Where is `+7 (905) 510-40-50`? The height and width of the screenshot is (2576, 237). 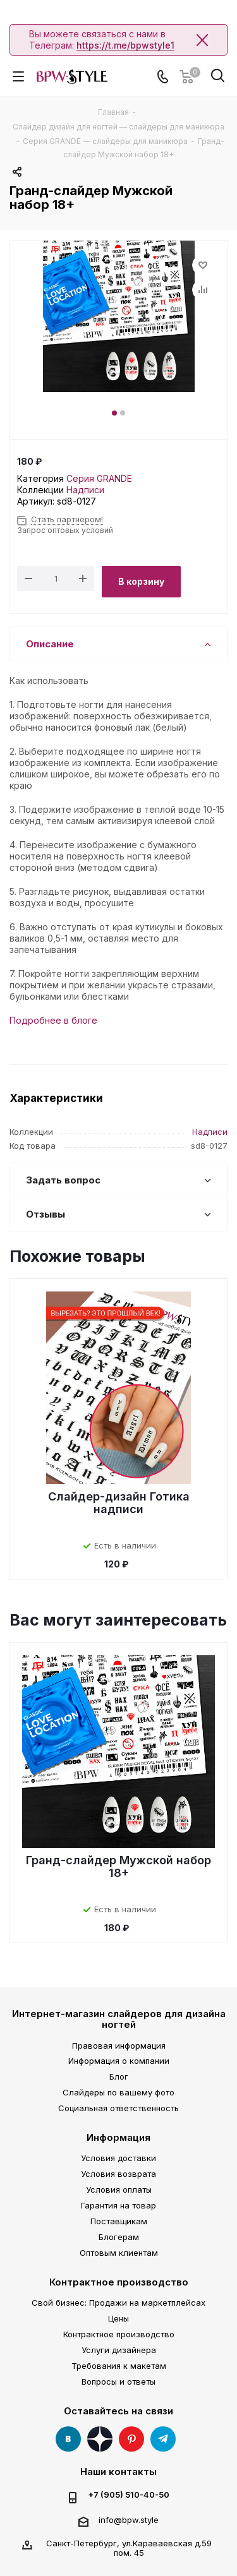 +7 (905) 510-40-50 is located at coordinates (128, 2495).